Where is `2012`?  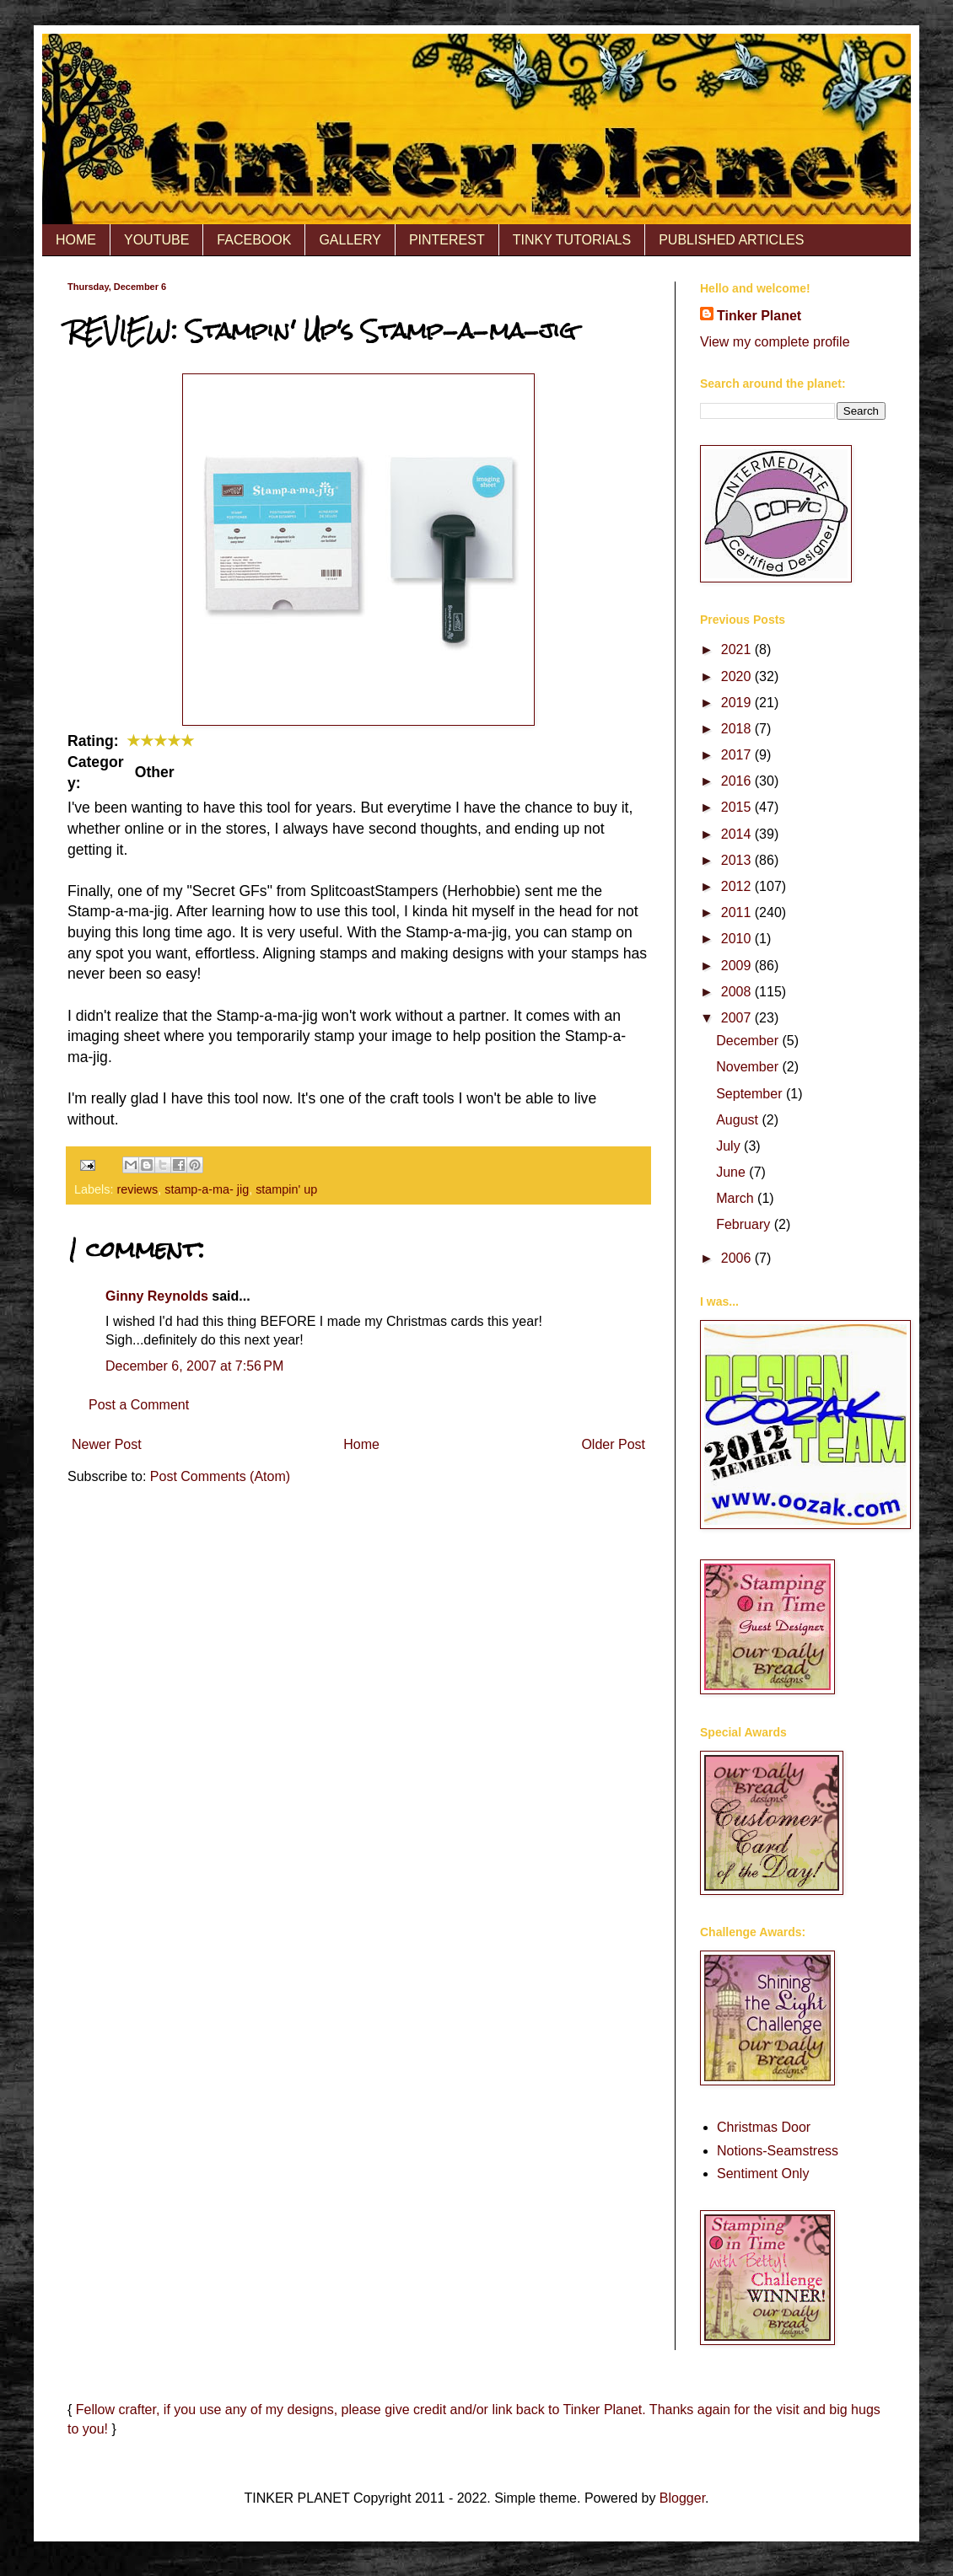 2012 is located at coordinates (738, 886).